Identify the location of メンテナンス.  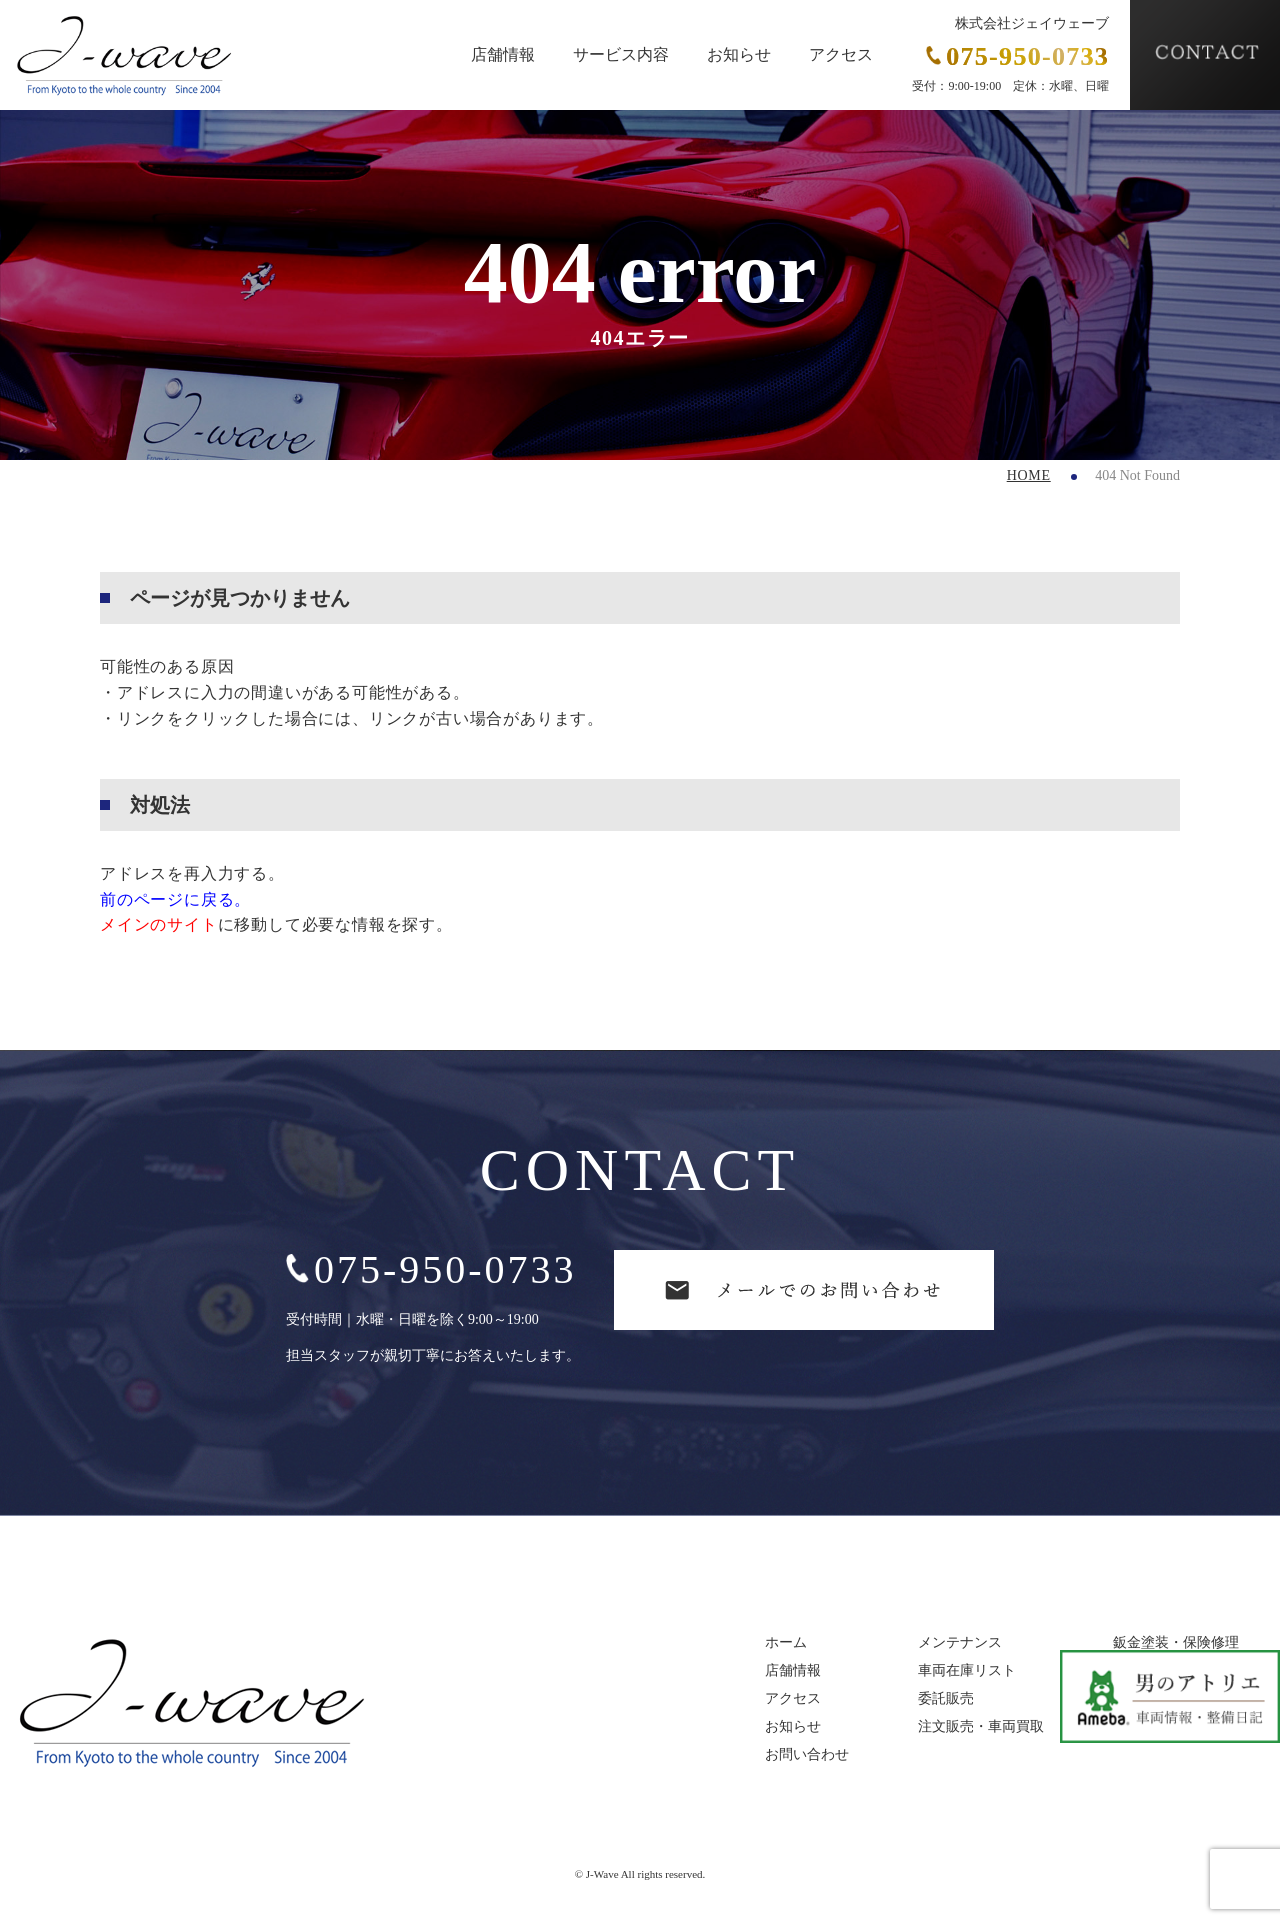
(960, 1643).